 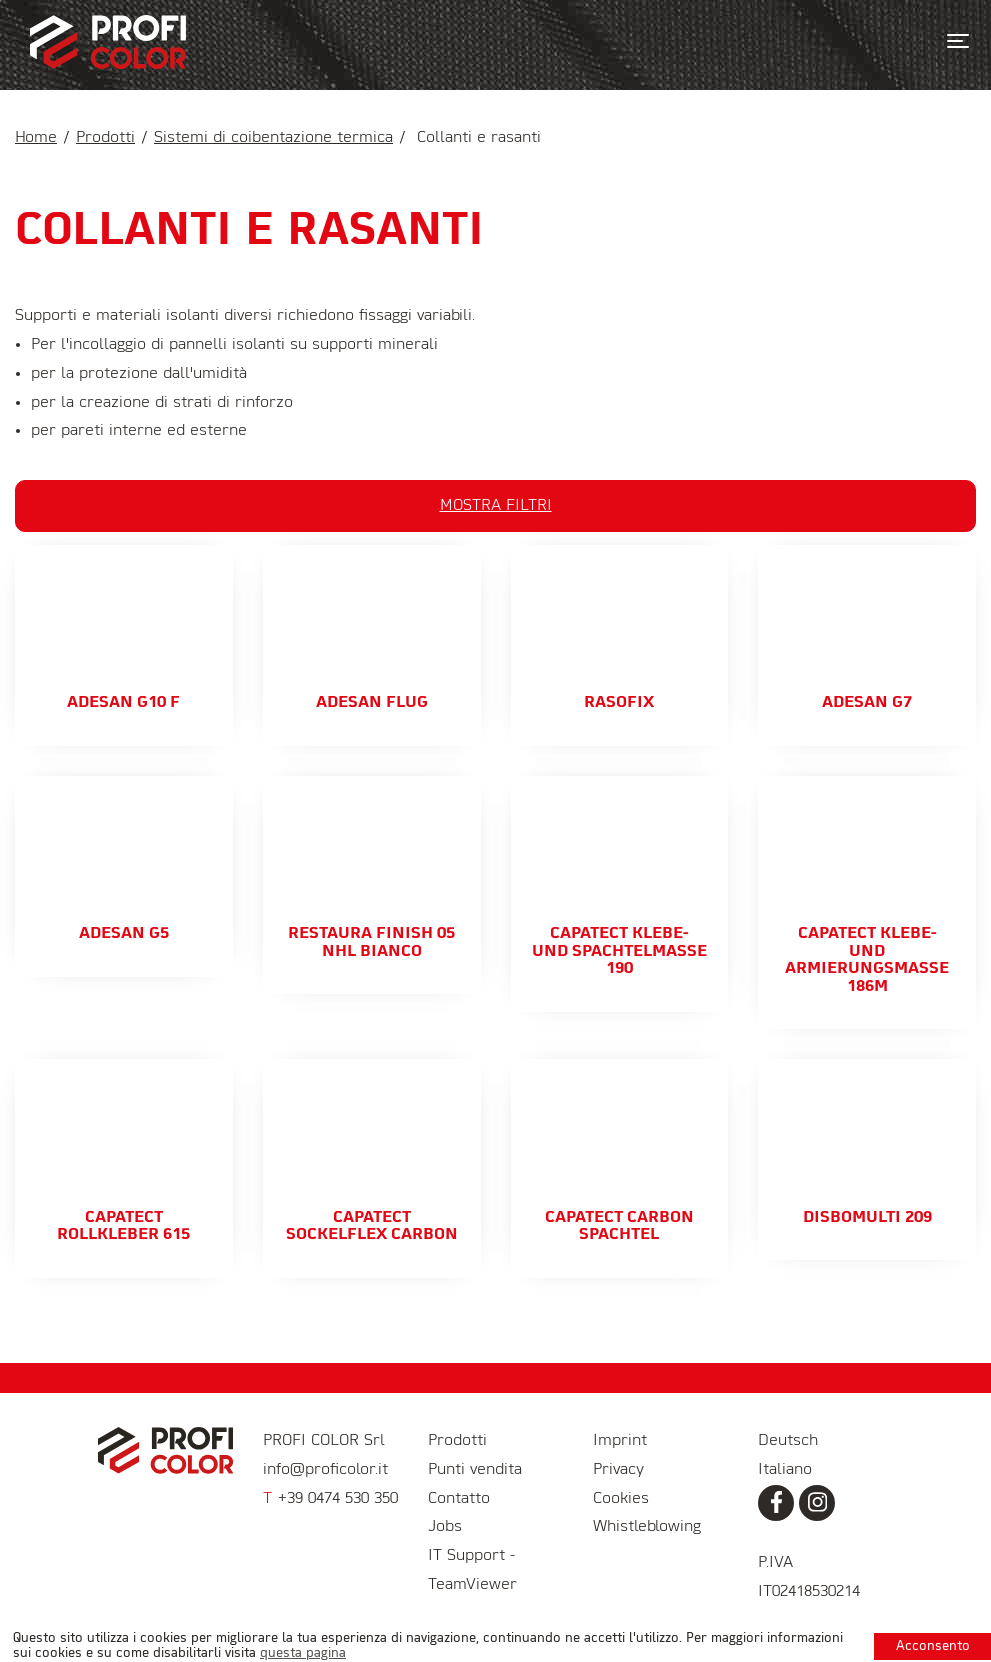 What do you see at coordinates (445, 1527) in the screenshot?
I see `Jobs` at bounding box center [445, 1527].